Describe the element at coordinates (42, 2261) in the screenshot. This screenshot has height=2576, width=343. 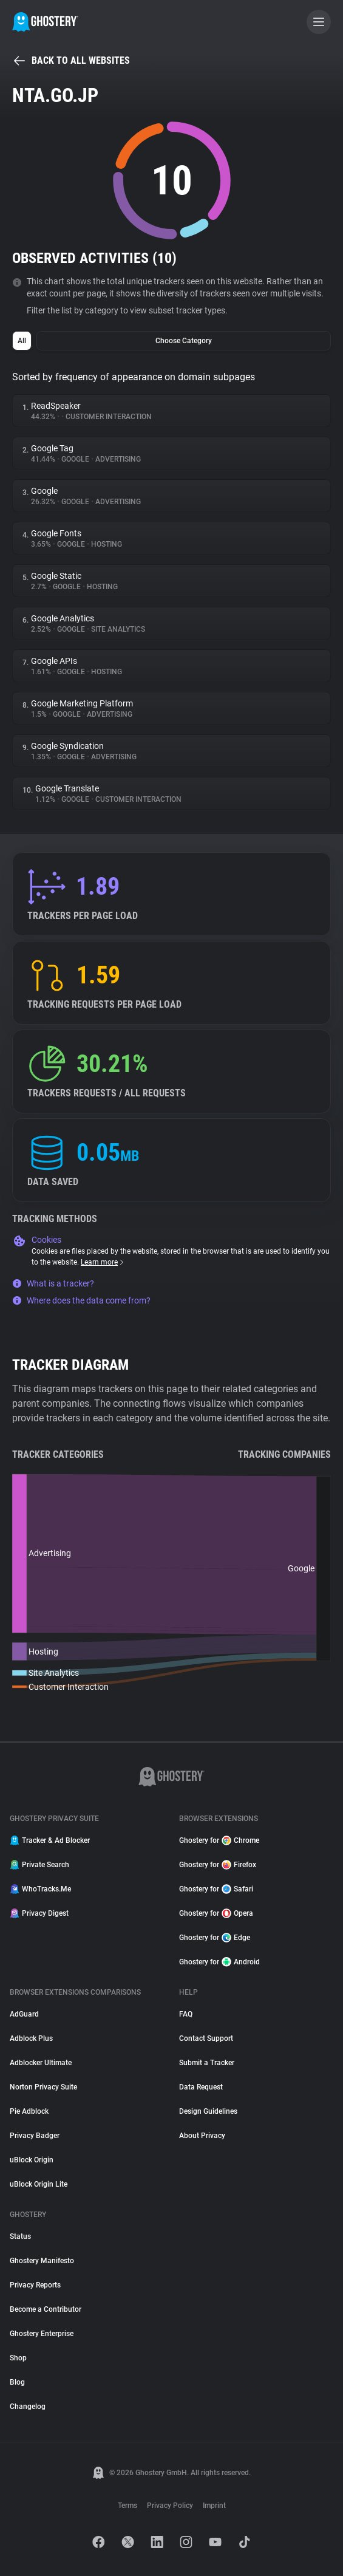
I see `Ghostery Manifesto` at that location.